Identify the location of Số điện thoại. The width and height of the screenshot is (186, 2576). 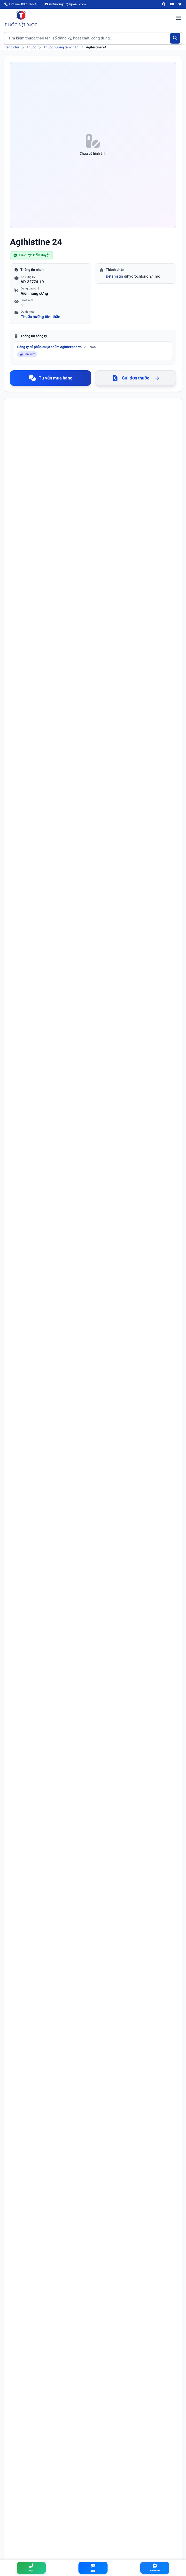
(106, 1998).